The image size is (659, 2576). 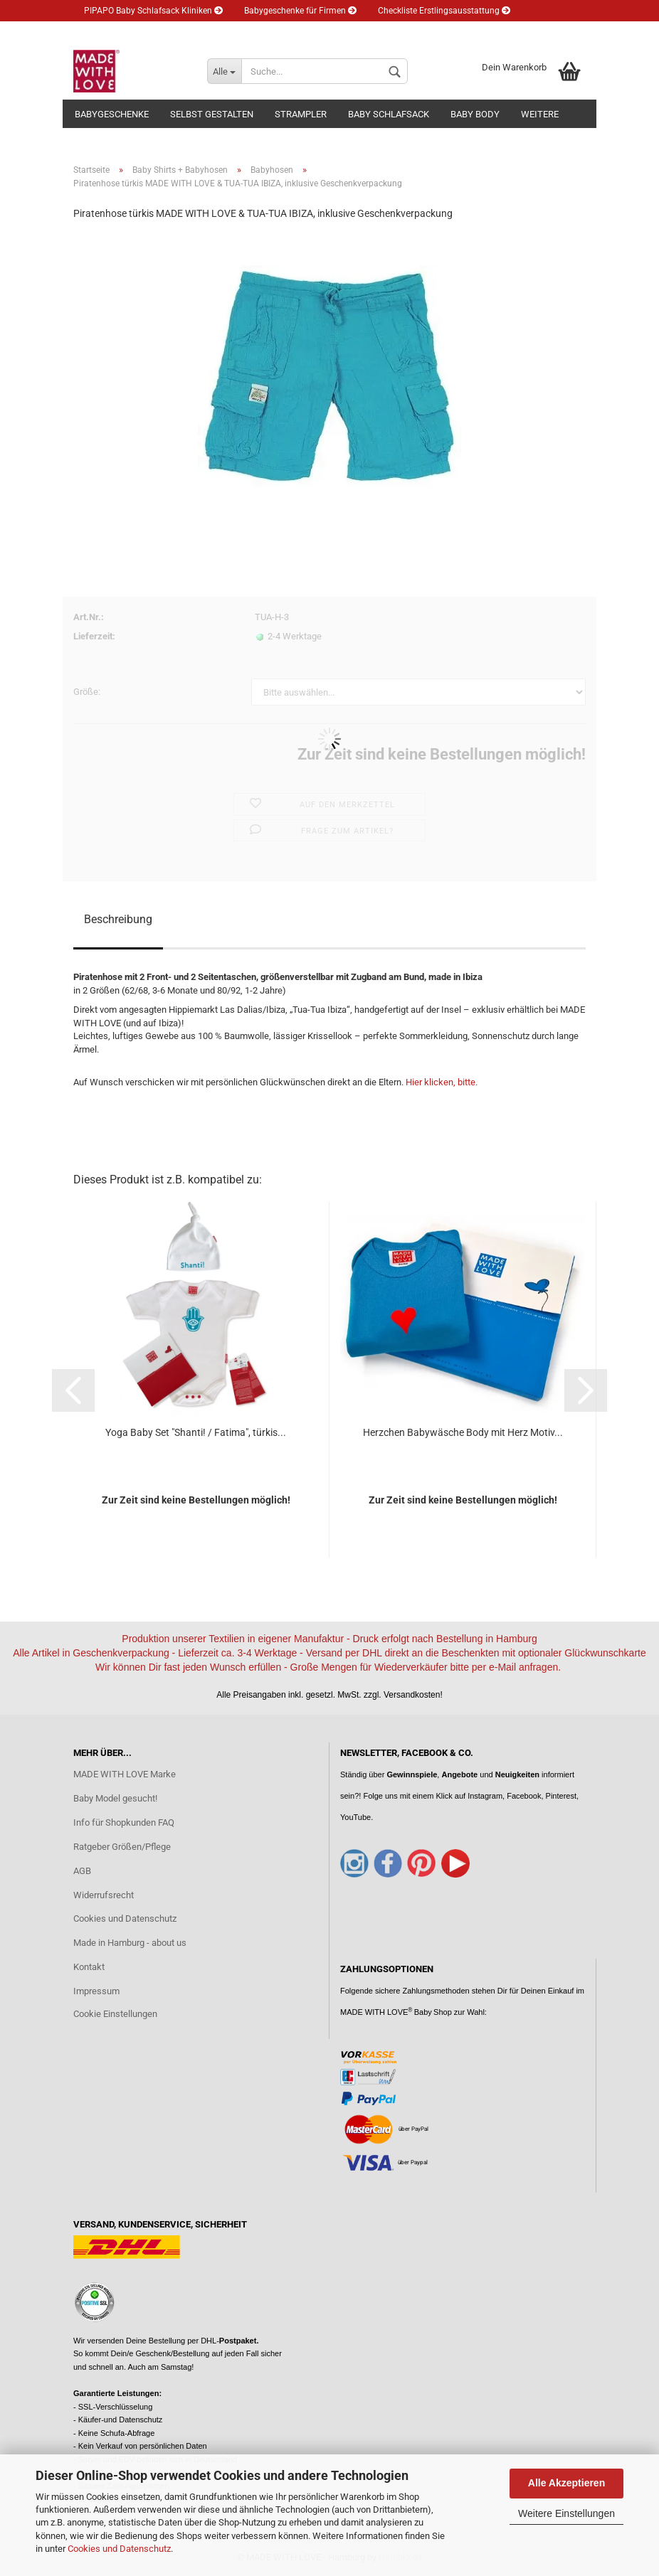 I want to click on Weitere Einstellungen, so click(x=566, y=2513).